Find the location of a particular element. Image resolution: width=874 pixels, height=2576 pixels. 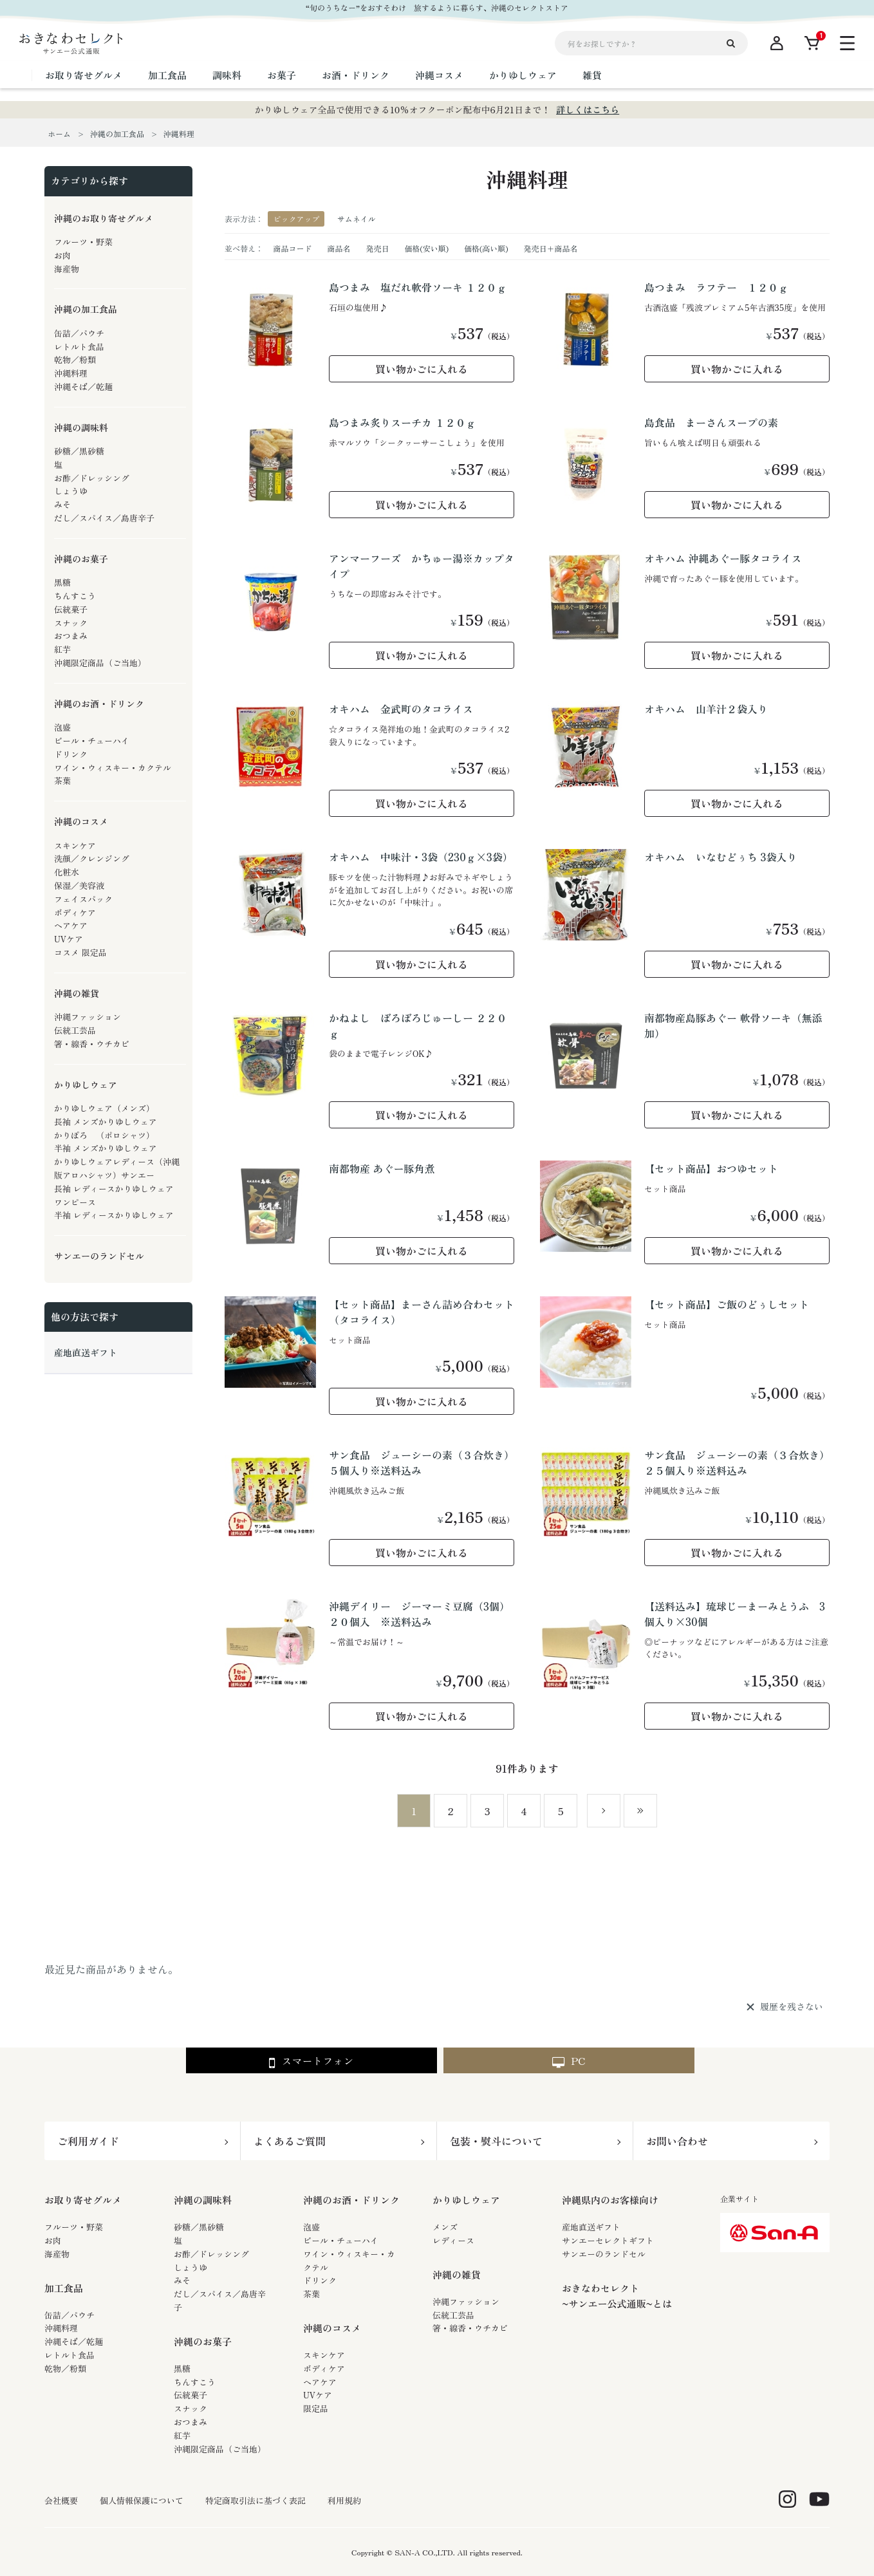

乾物／粉類 is located at coordinates (65, 2368).